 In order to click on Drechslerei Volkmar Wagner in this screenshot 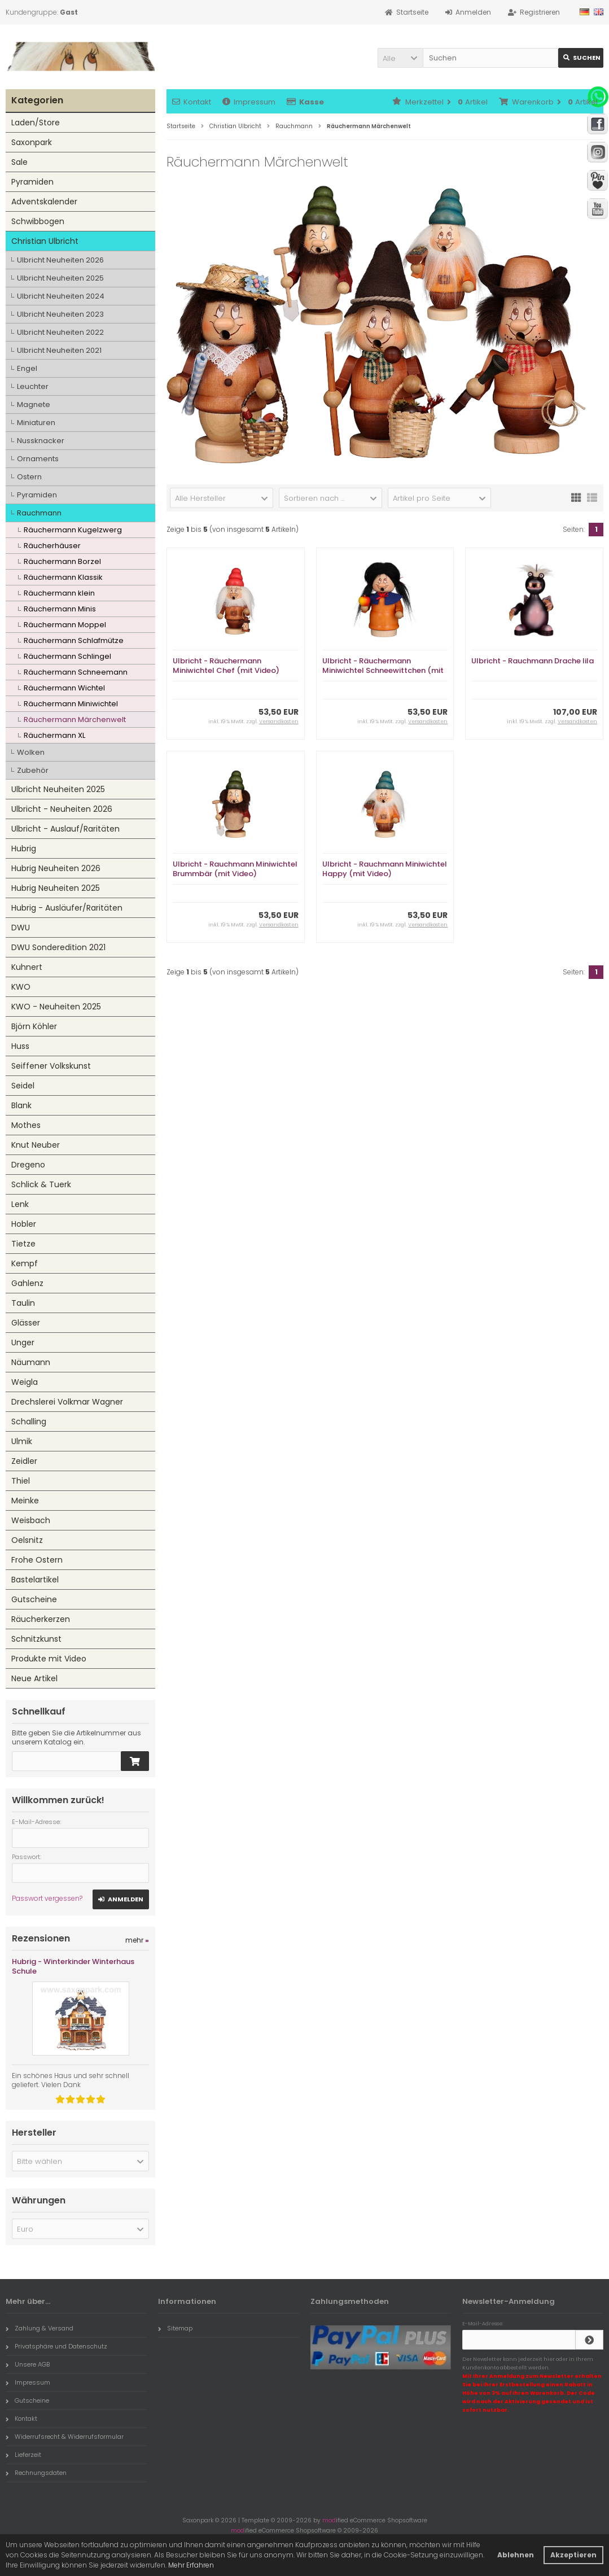, I will do `click(67, 1401)`.